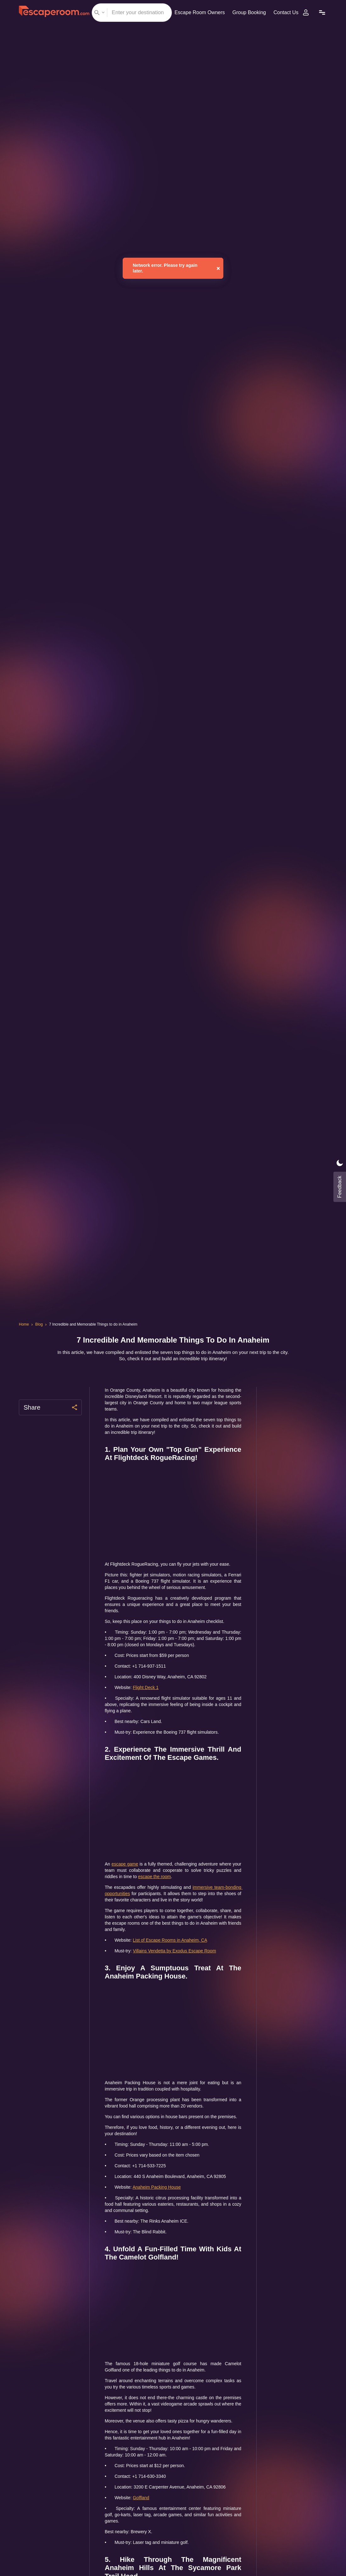  I want to click on Flight Deck 1, so click(148, 1700).